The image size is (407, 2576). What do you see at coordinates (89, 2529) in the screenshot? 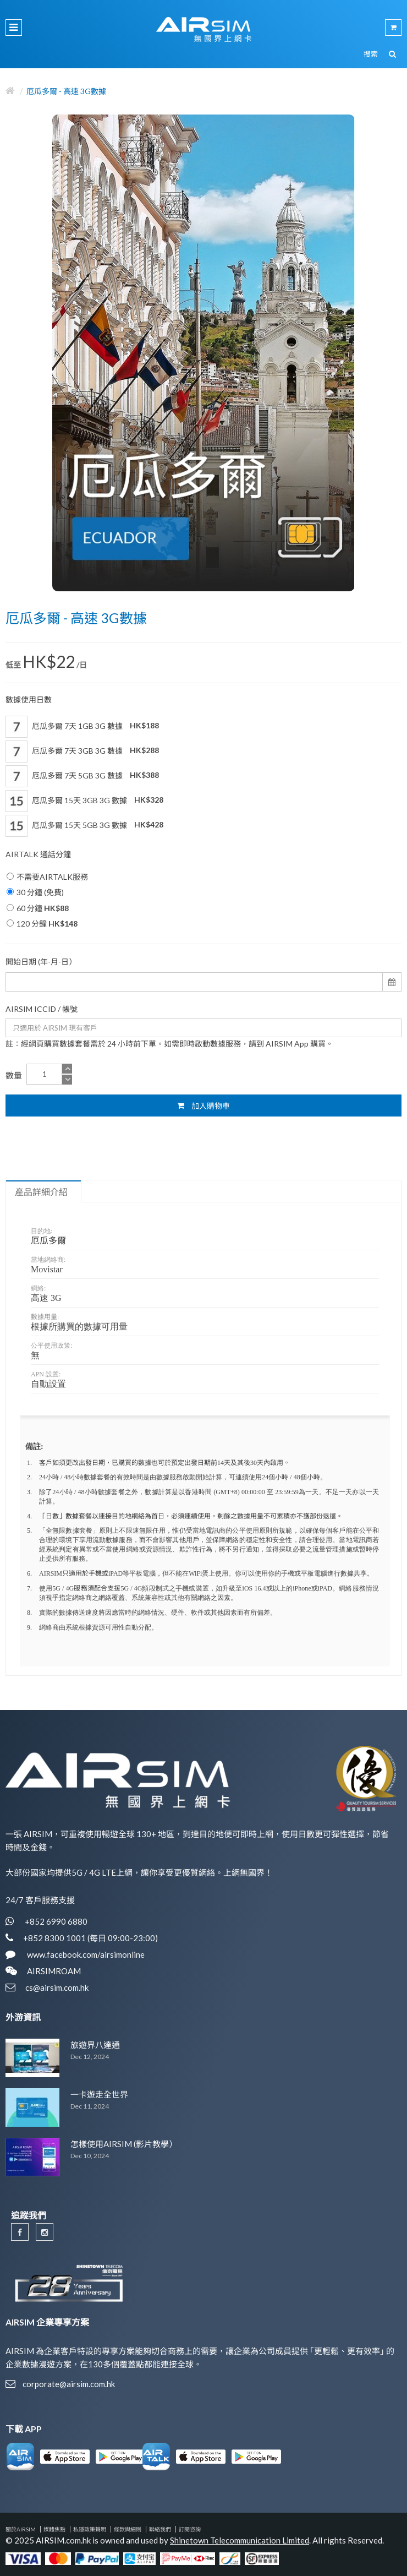
I see `私隱政策聲明` at bounding box center [89, 2529].